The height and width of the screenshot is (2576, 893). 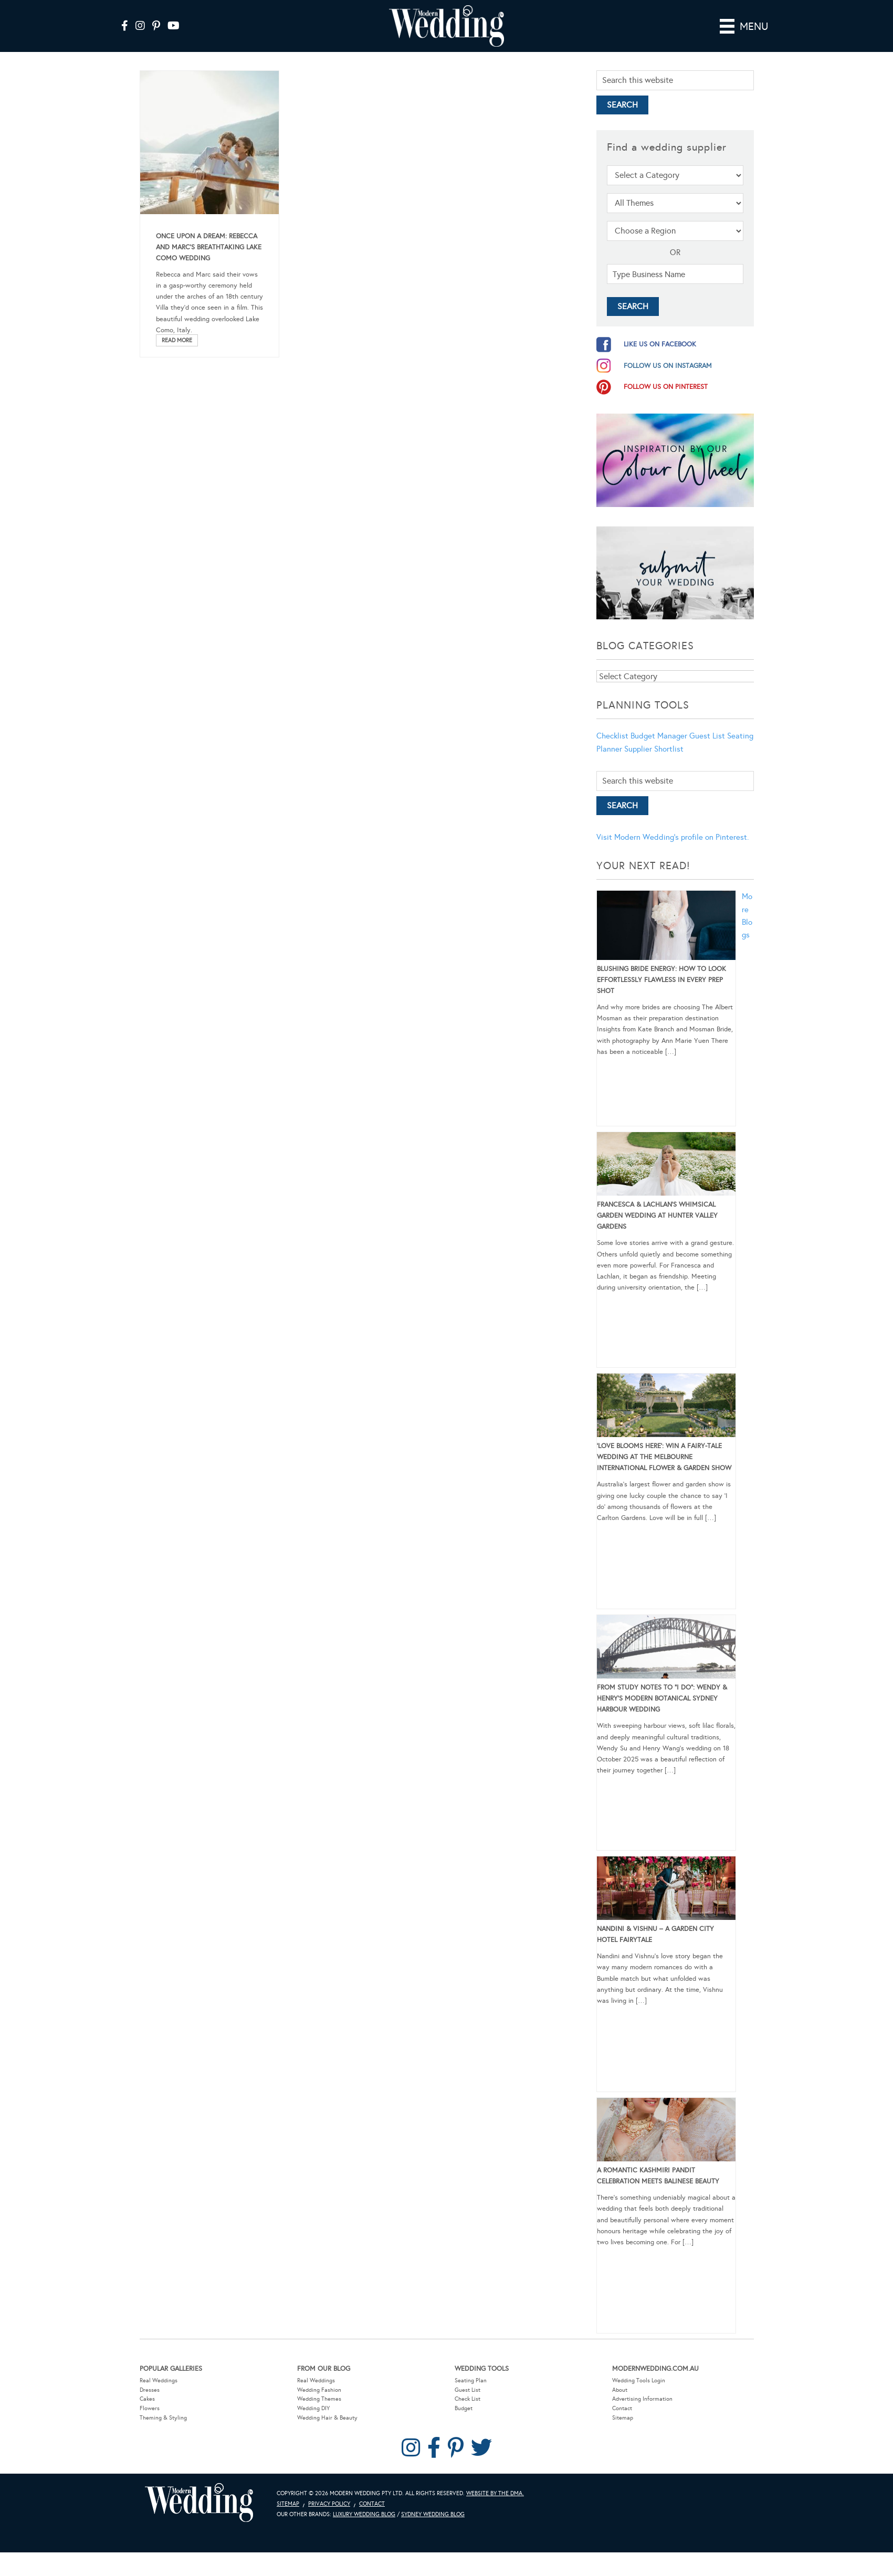 What do you see at coordinates (668, 366) in the screenshot?
I see `follow us on instagram` at bounding box center [668, 366].